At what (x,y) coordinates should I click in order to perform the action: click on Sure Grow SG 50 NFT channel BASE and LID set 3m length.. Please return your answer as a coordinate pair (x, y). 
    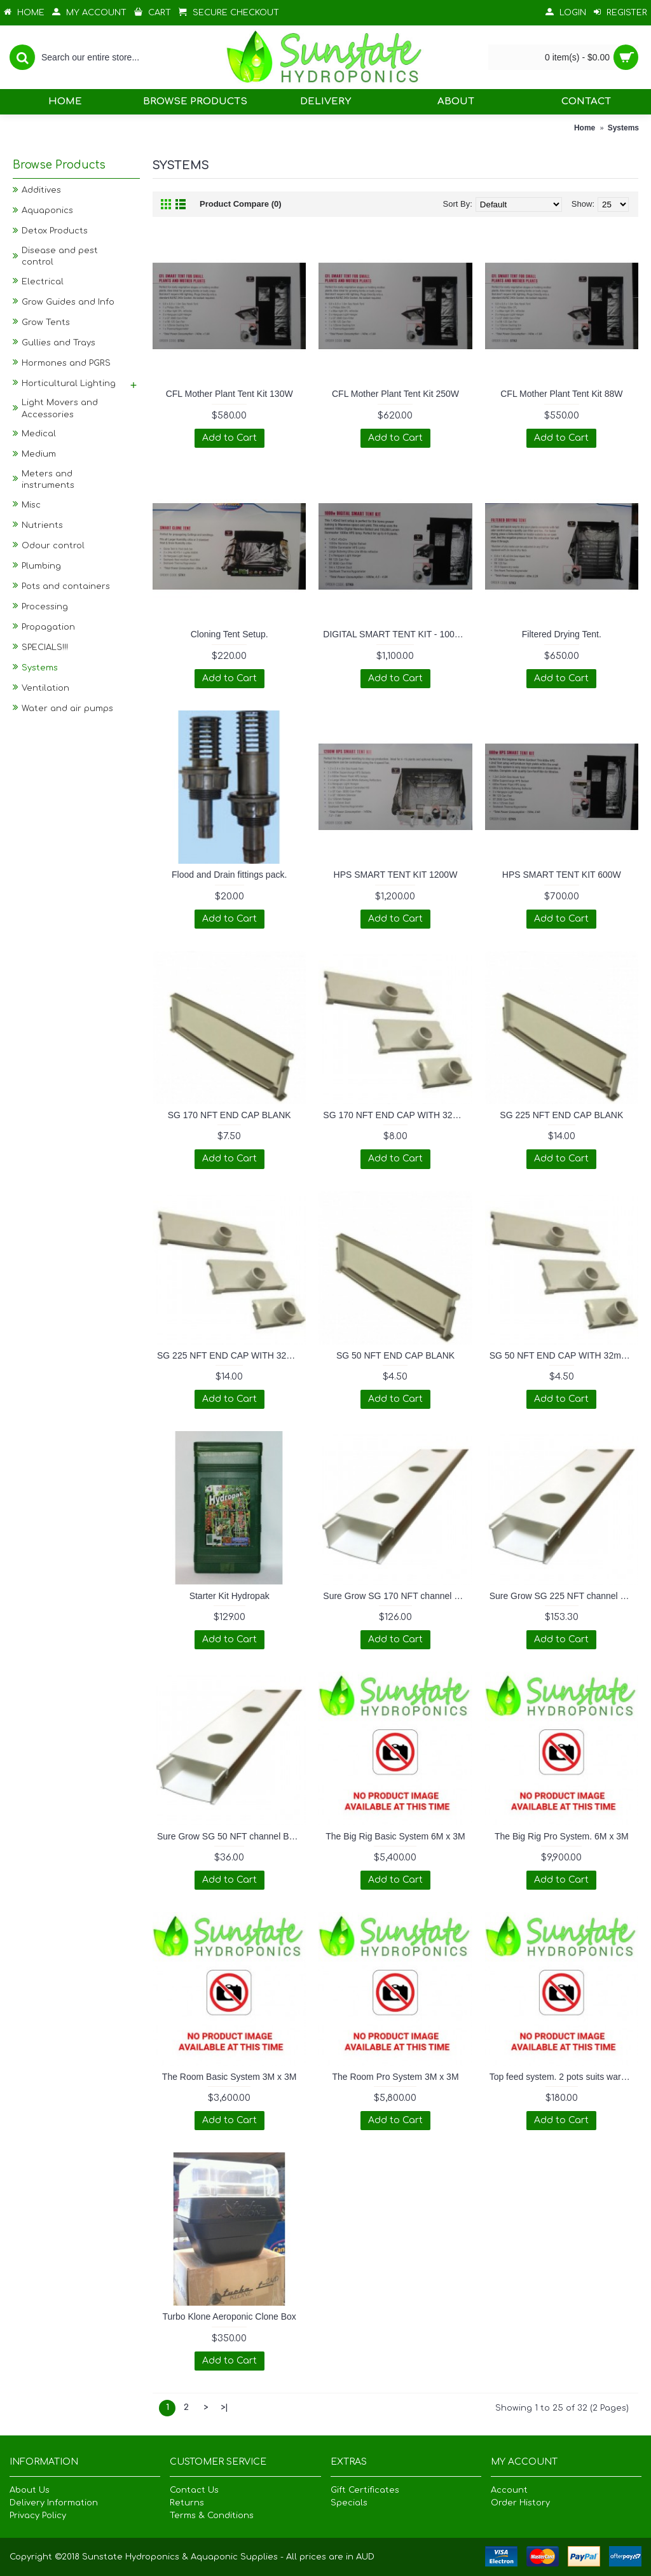
    Looking at the image, I should click on (231, 1836).